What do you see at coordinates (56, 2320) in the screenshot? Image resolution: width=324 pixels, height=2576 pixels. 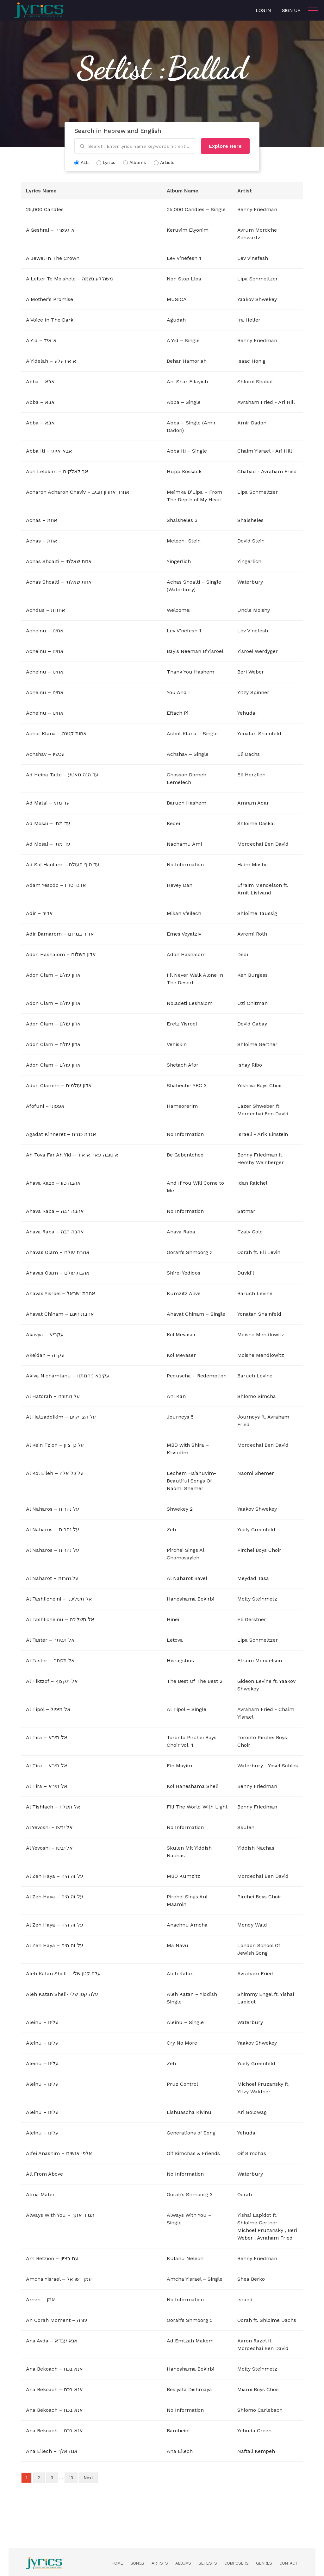 I see `An Oorah Moment – עורה` at bounding box center [56, 2320].